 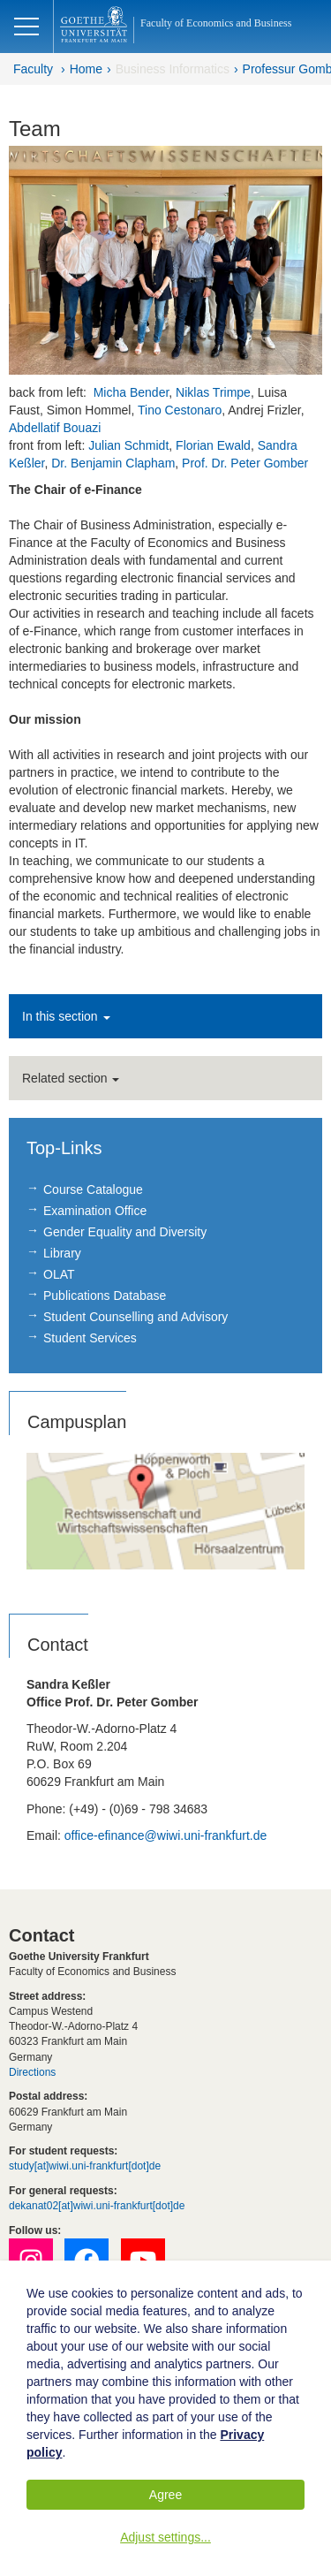 I want to click on Library, so click(x=62, y=1253).